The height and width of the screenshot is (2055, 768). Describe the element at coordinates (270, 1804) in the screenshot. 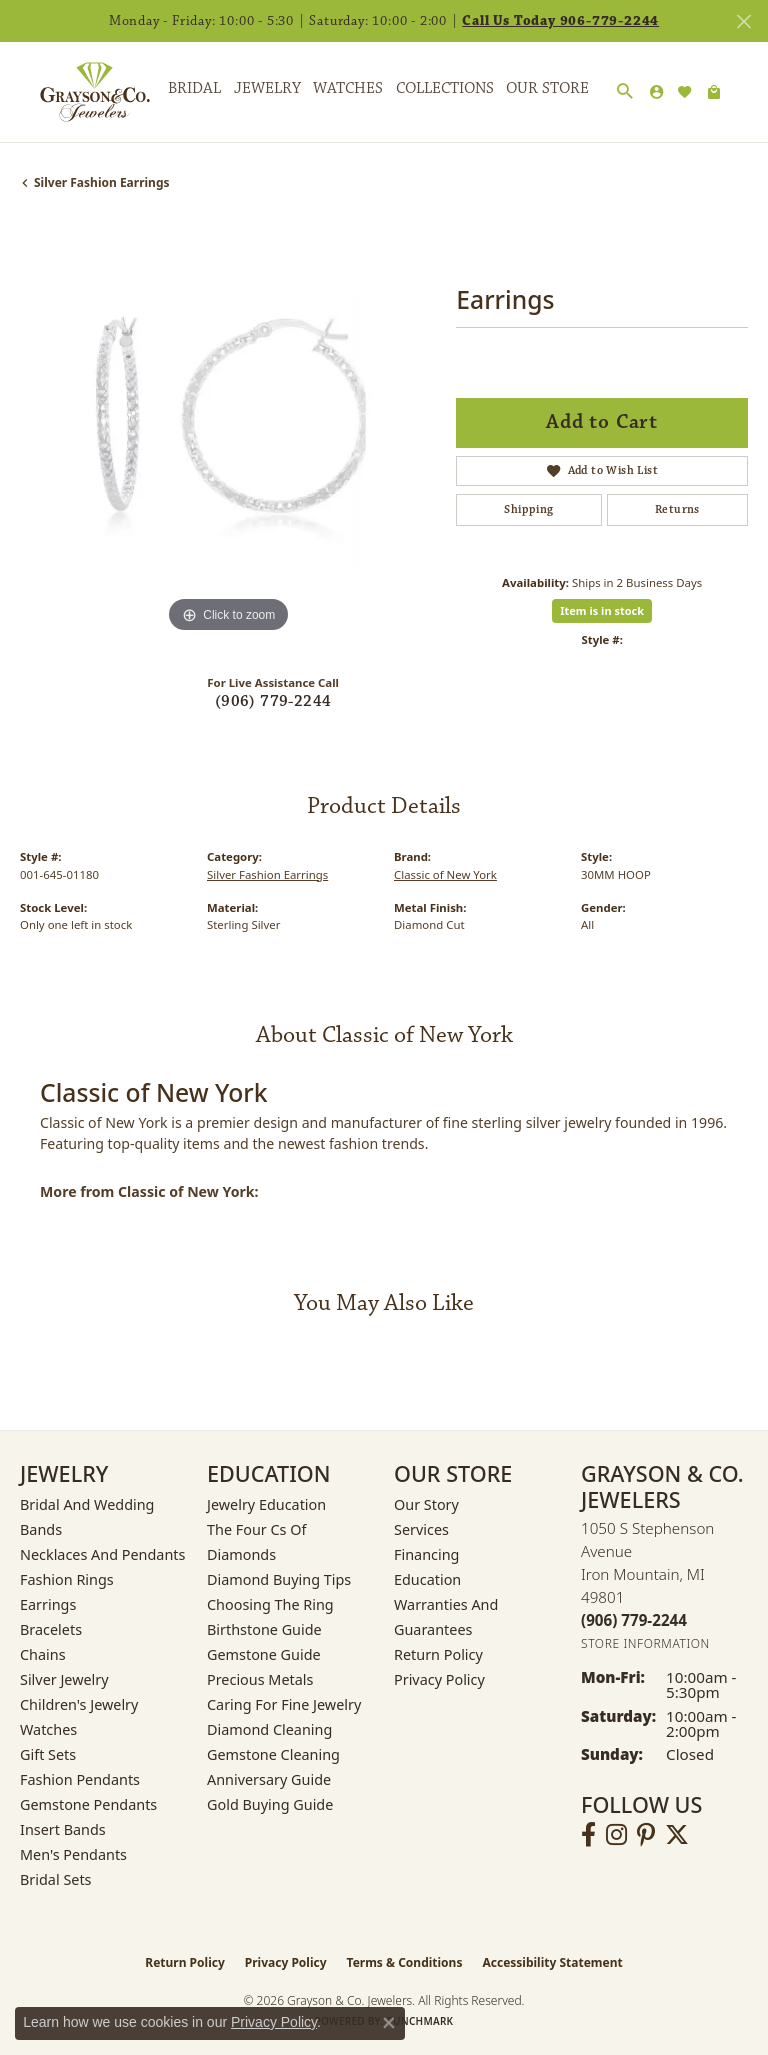

I see `Gold Buying Guide [menuitem]` at that location.